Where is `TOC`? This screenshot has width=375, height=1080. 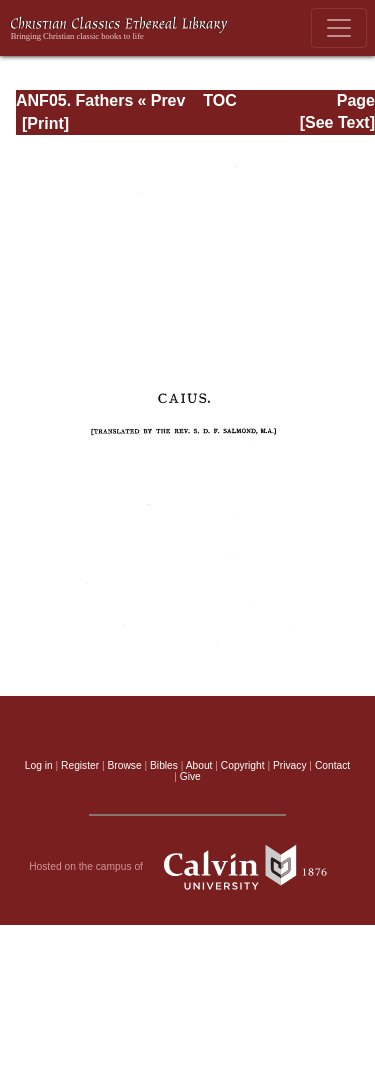
TOC is located at coordinates (219, 100).